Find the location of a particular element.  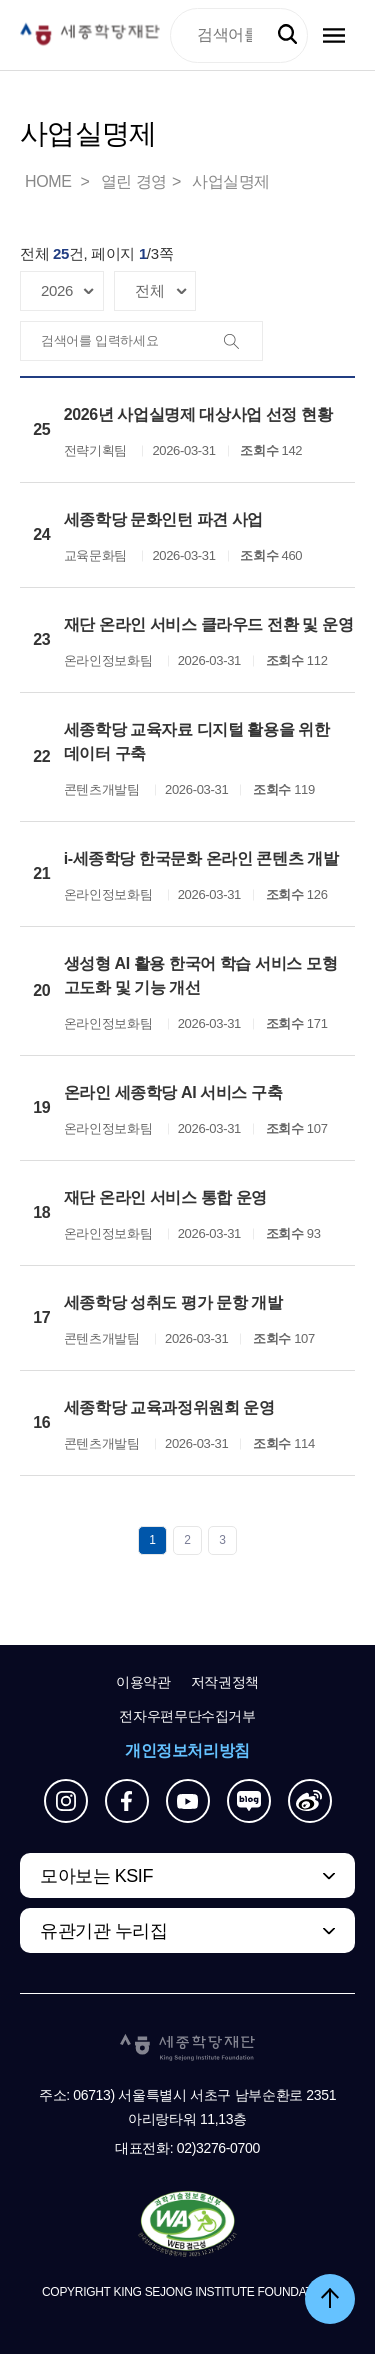

전자우편무단수집거부 is located at coordinates (187, 1716).